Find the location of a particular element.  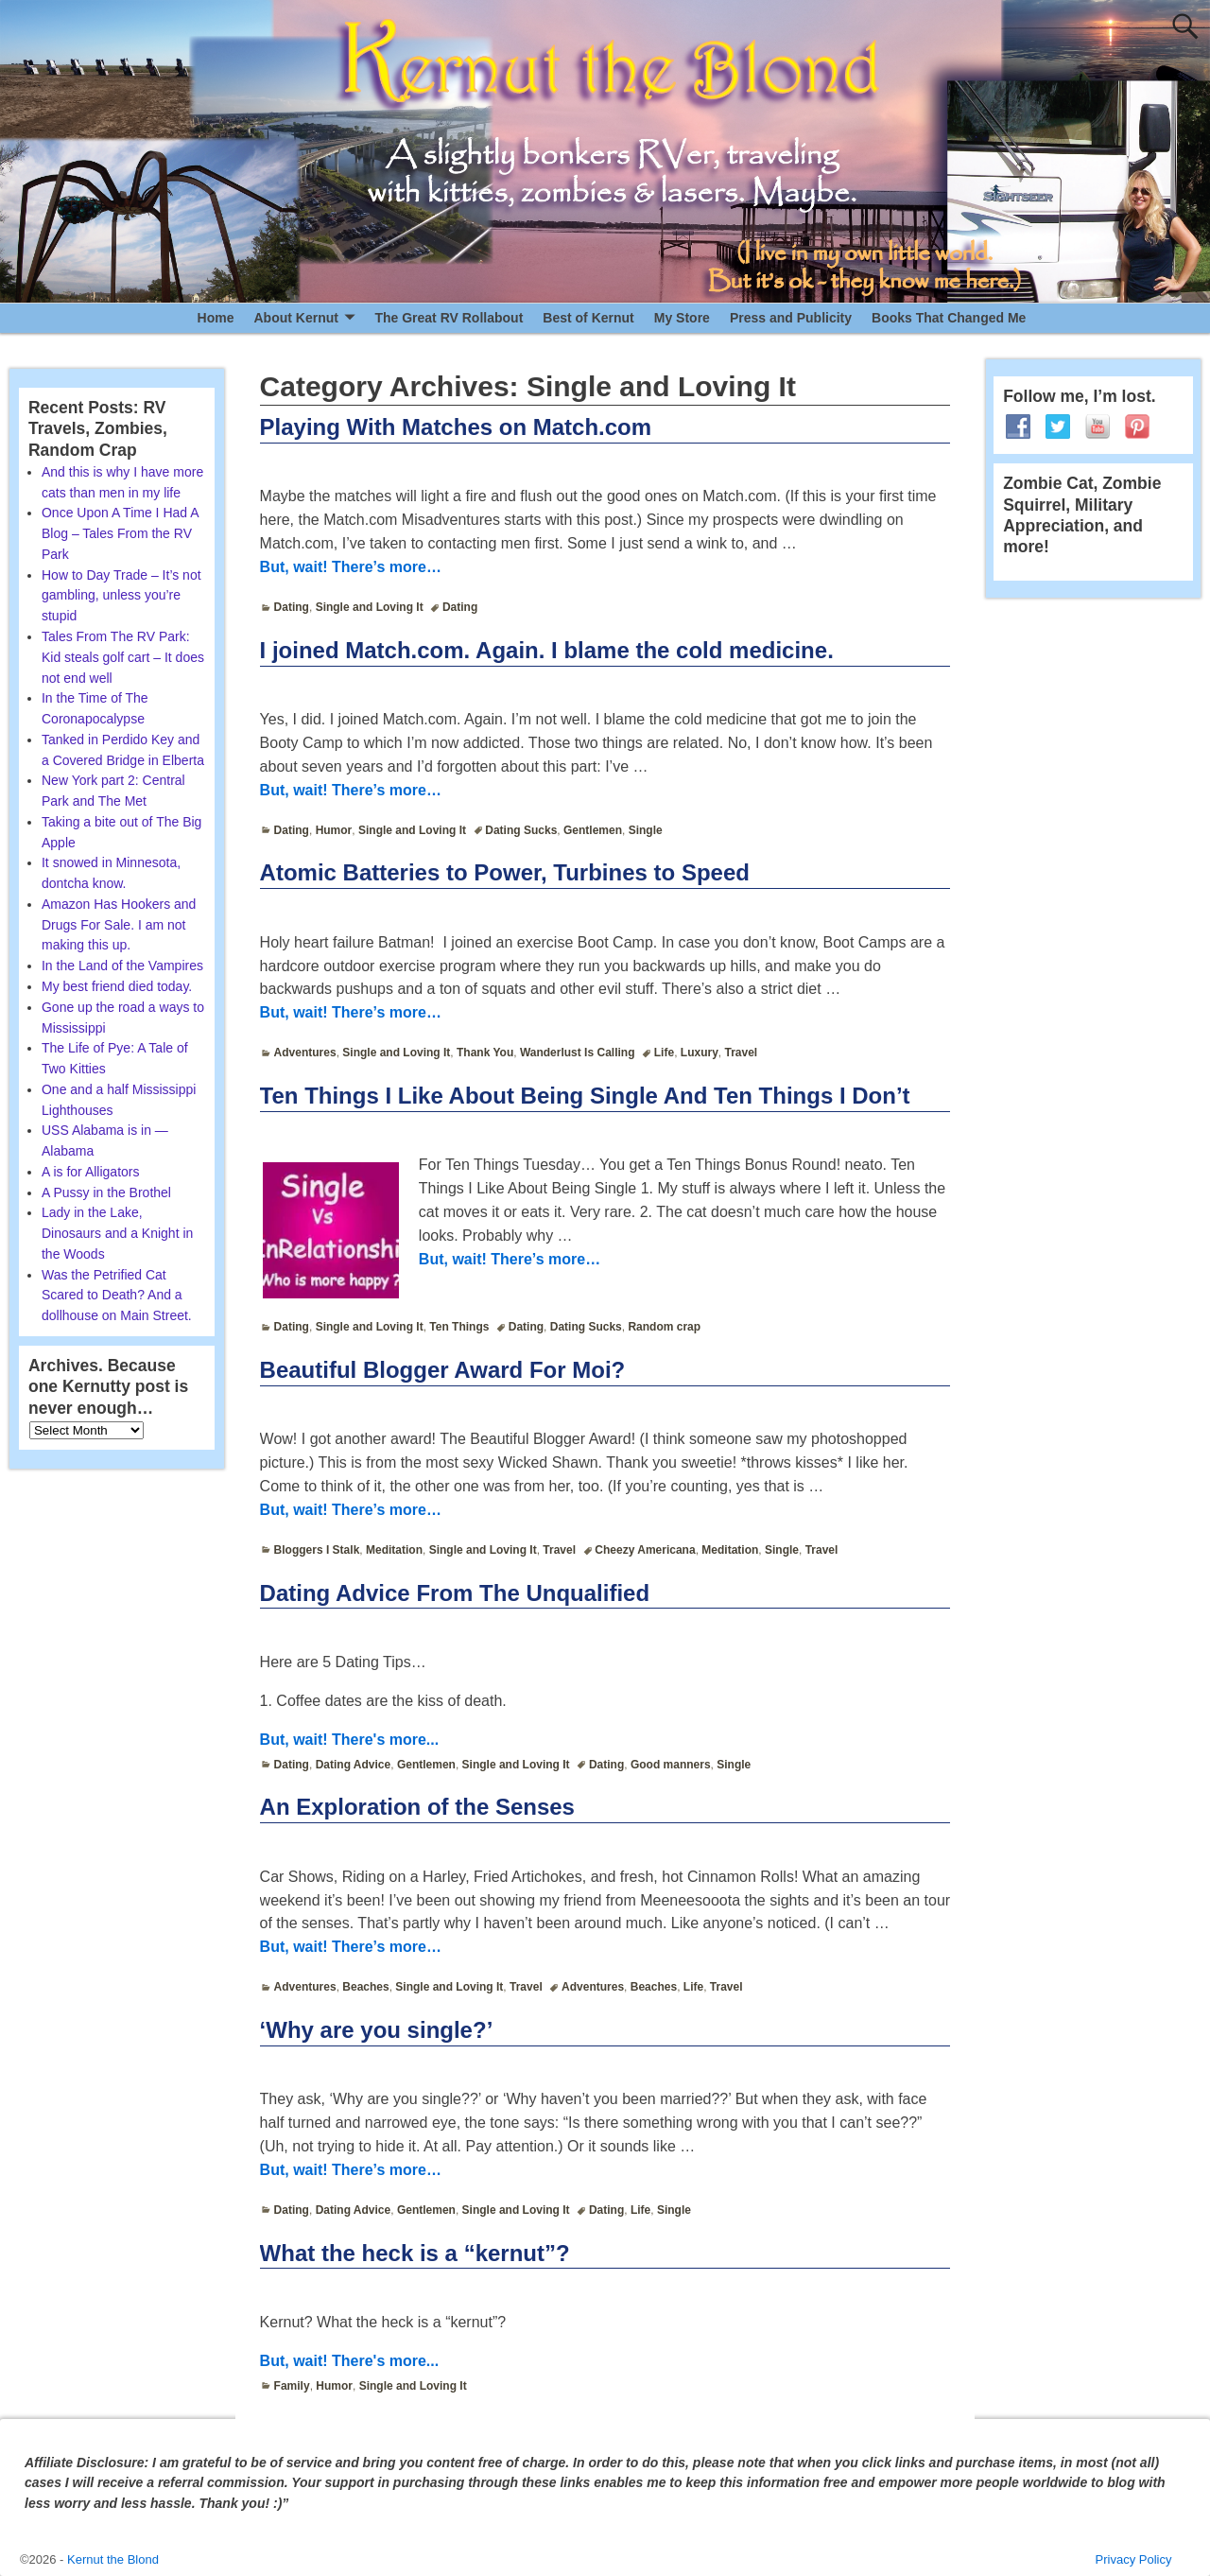

I joined Match.com. Again. I blame the cold medicine. is located at coordinates (547, 650).